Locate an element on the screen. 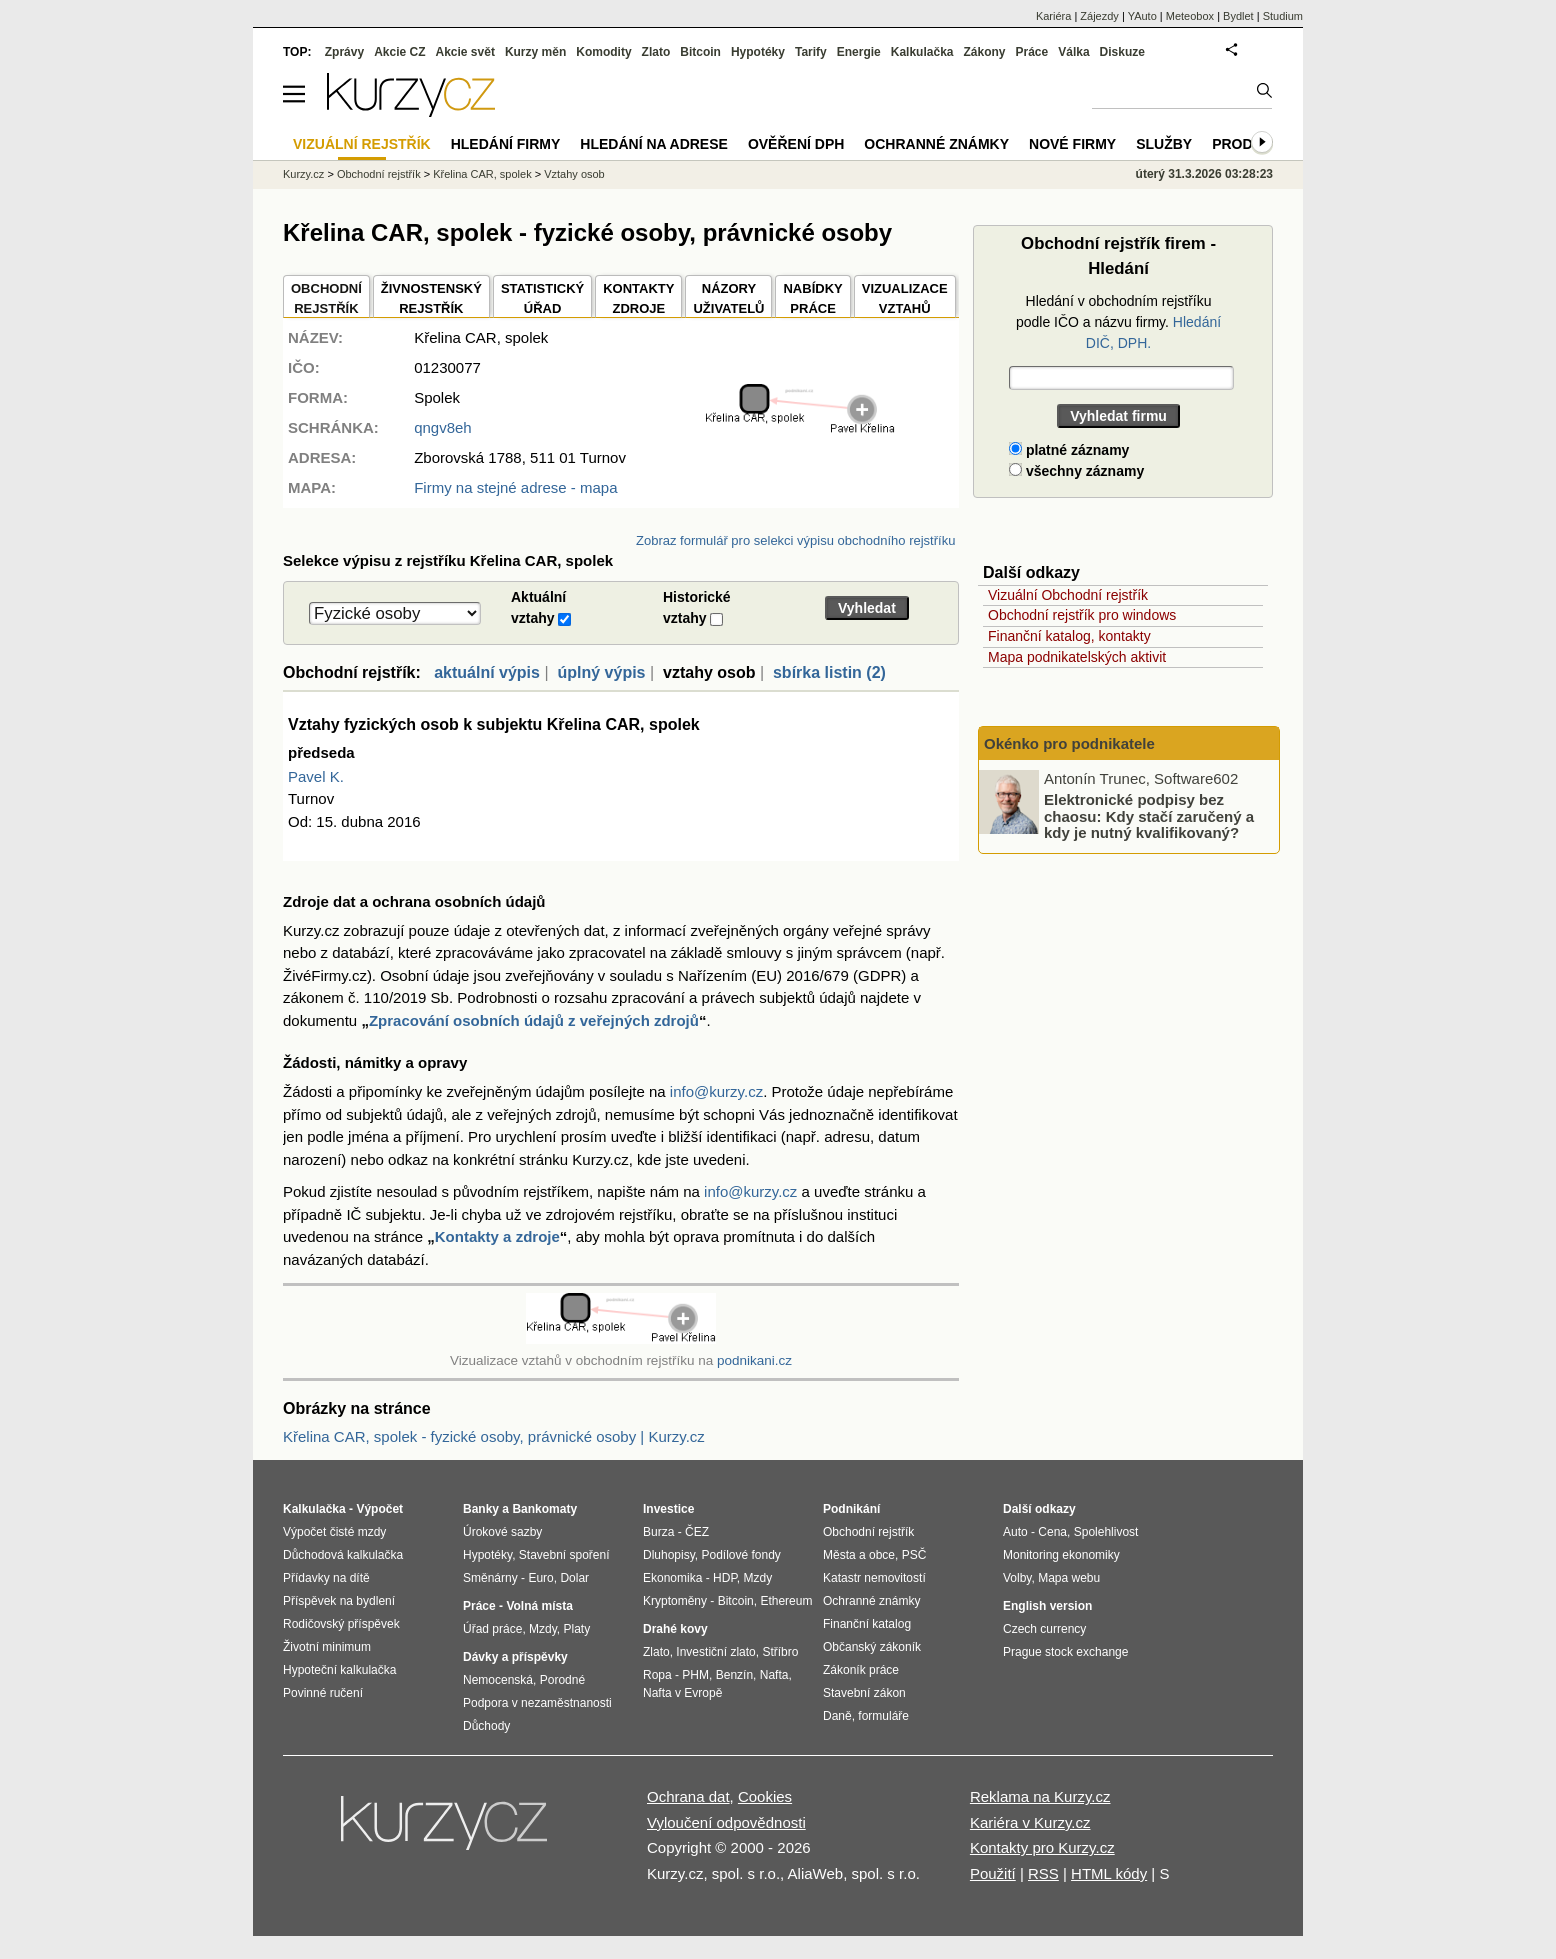  Ochrana dat is located at coordinates (688, 1796).